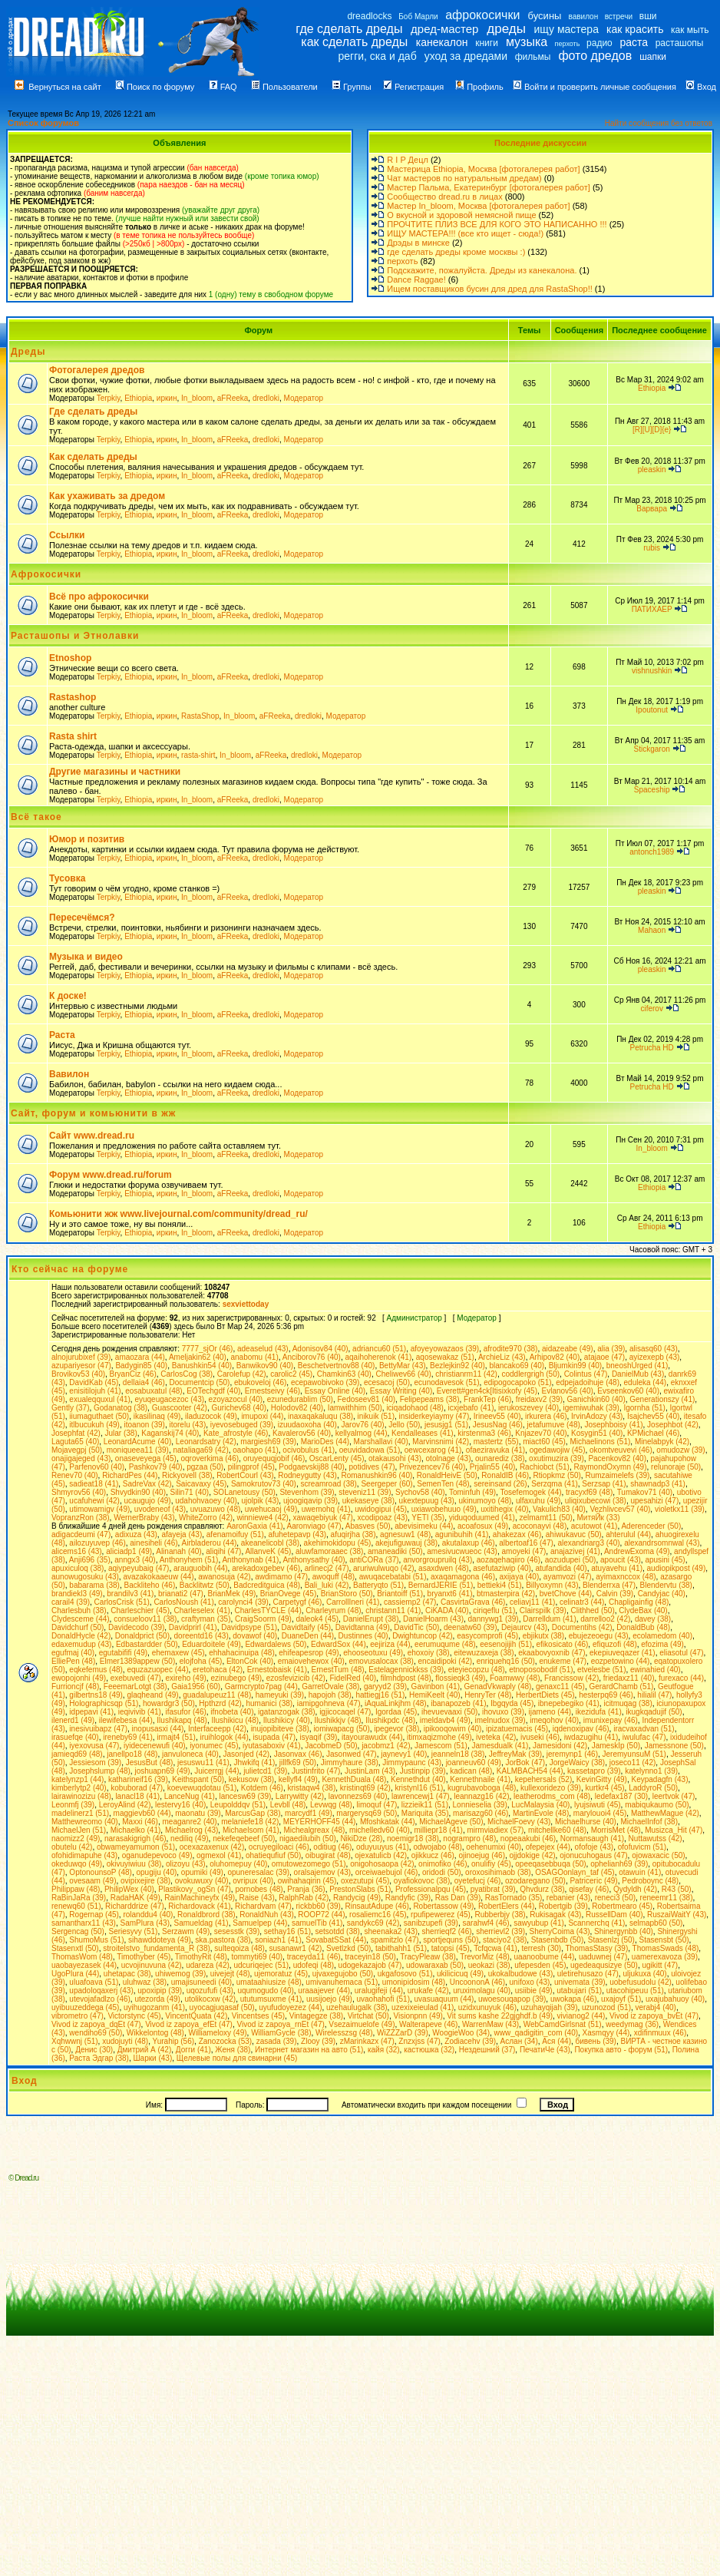  What do you see at coordinates (428, 1990) in the screenshot?
I see `urukafe (42)` at bounding box center [428, 1990].